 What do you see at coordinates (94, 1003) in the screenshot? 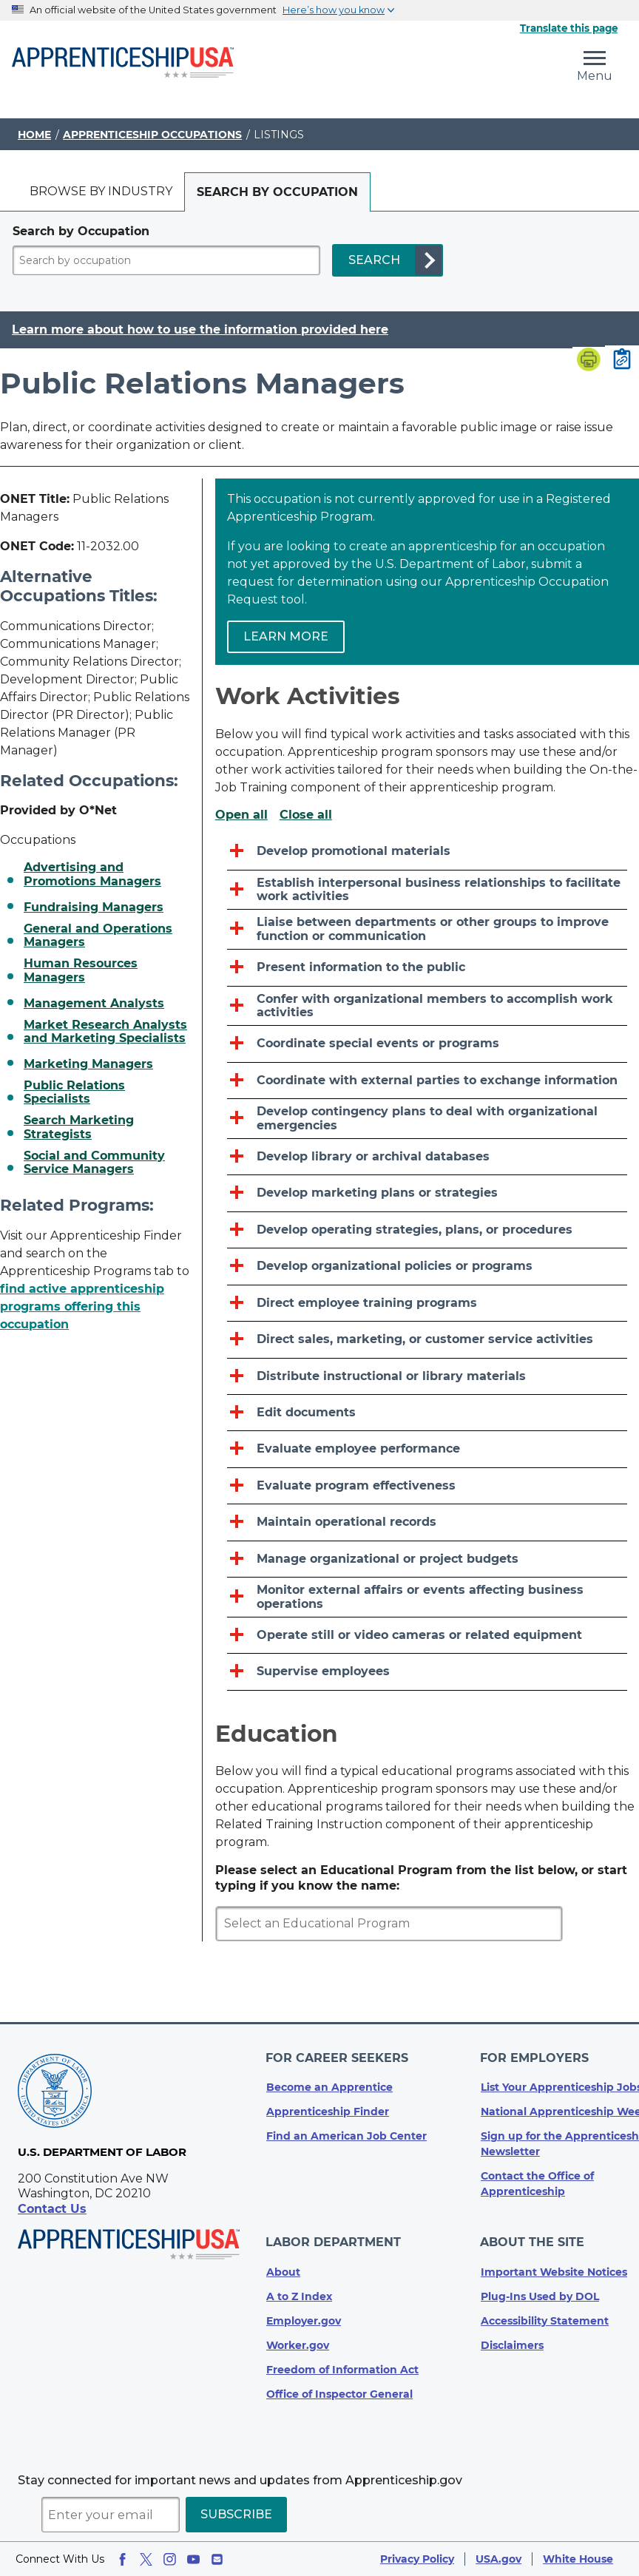
I see `Management Analysts` at bounding box center [94, 1003].